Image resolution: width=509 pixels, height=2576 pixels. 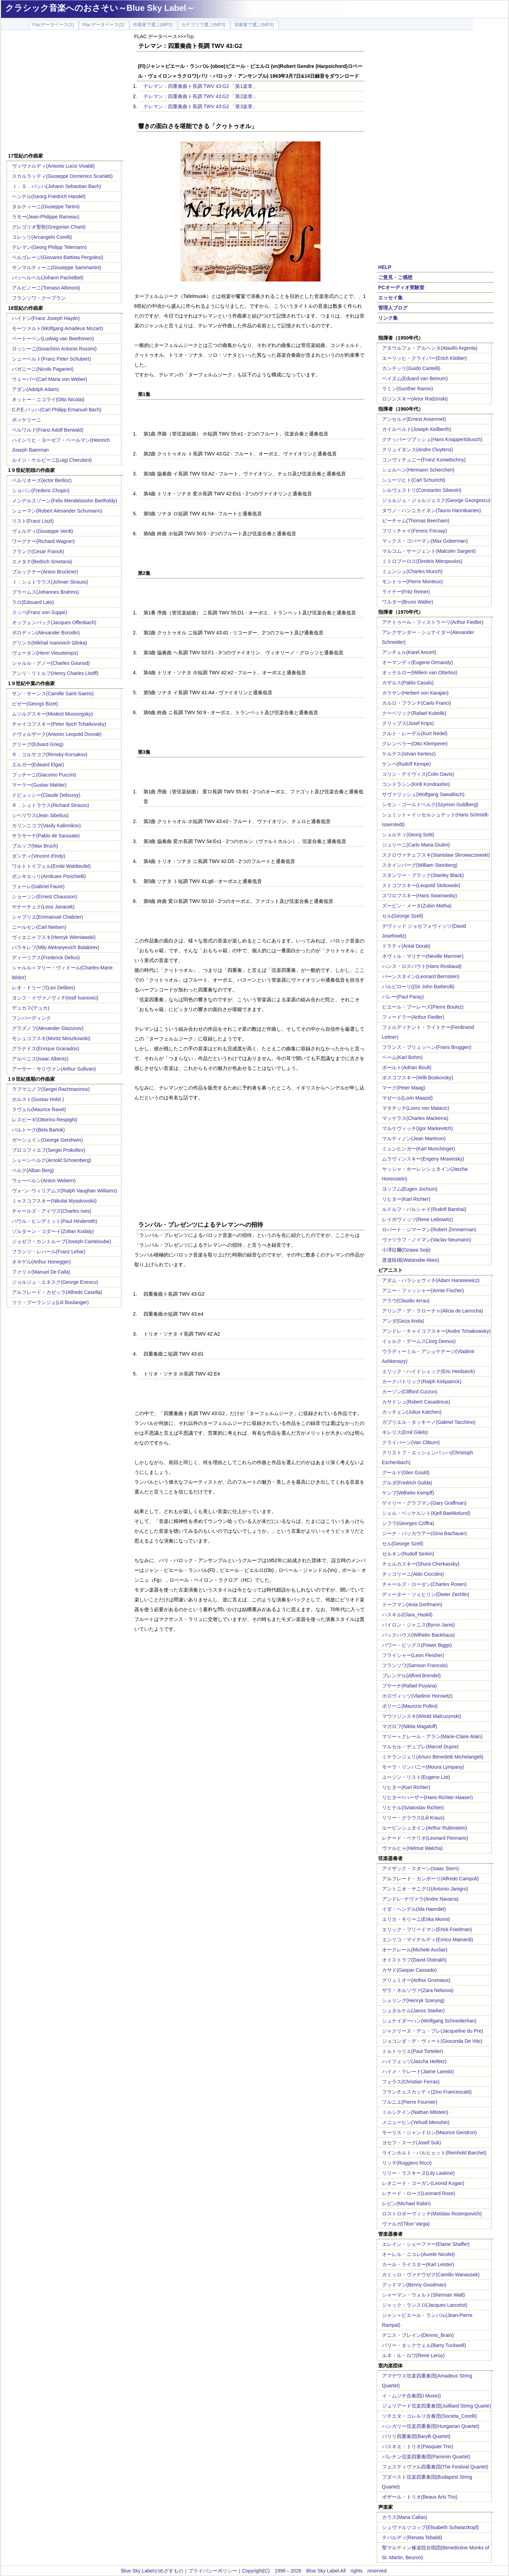 I want to click on ジョルジュ・エネスク(George Enescu), so click(x=55, y=1282).